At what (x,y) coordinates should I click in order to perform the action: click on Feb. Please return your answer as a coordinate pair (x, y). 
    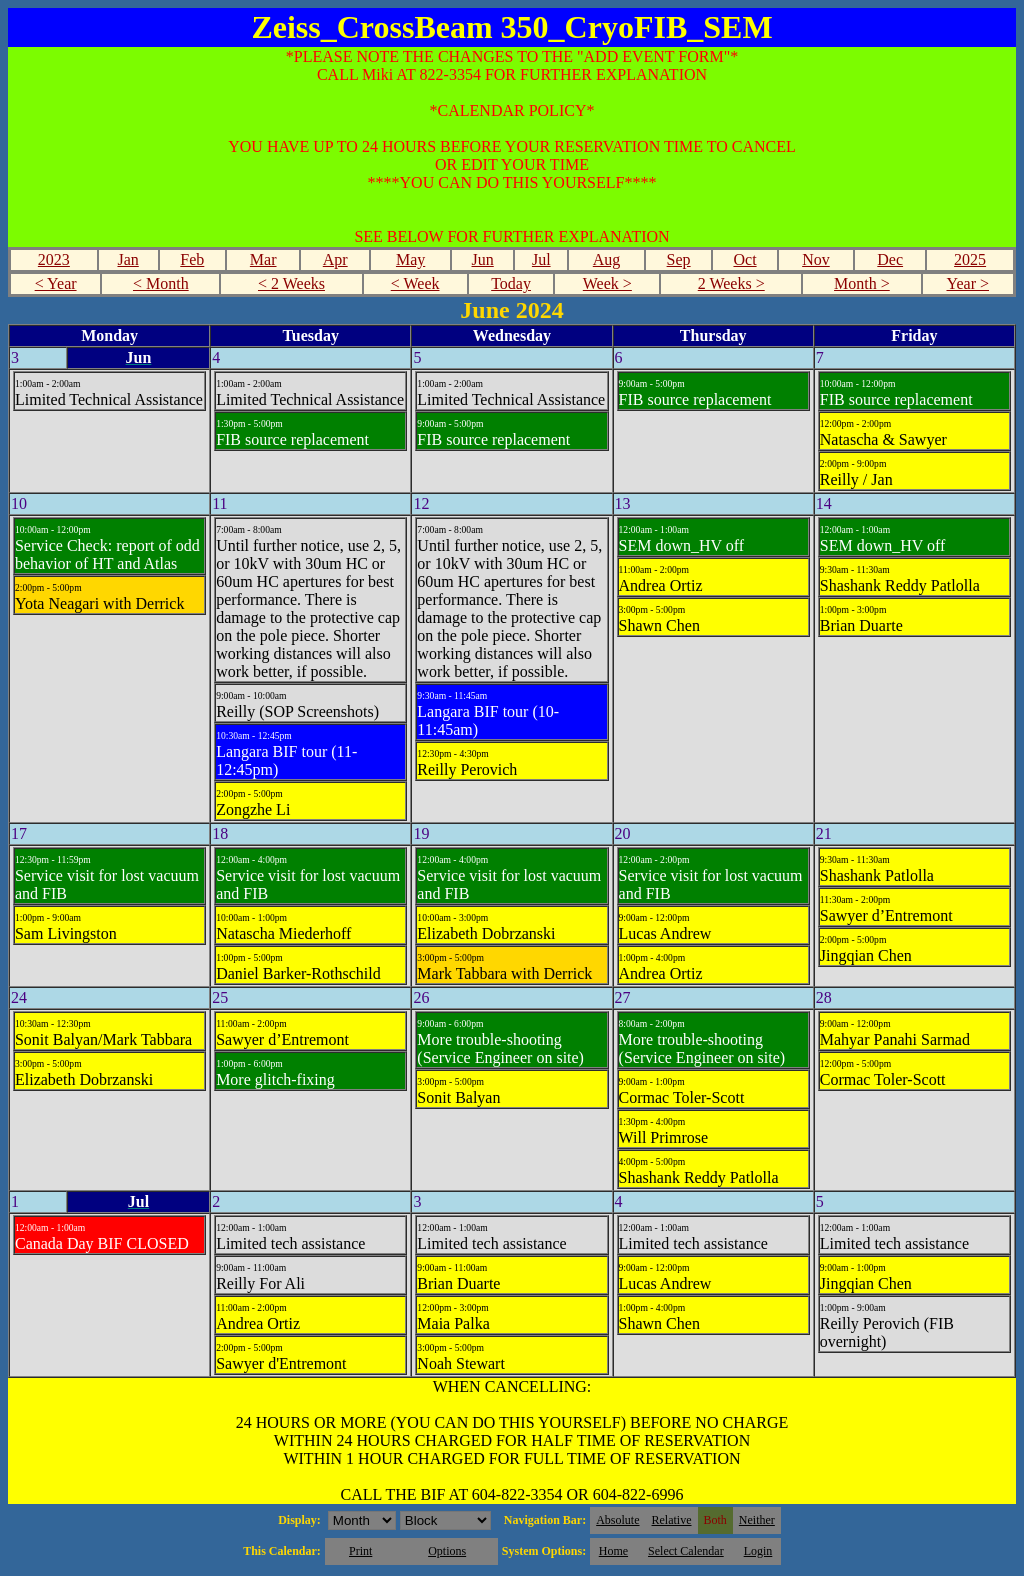
    Looking at the image, I should click on (192, 259).